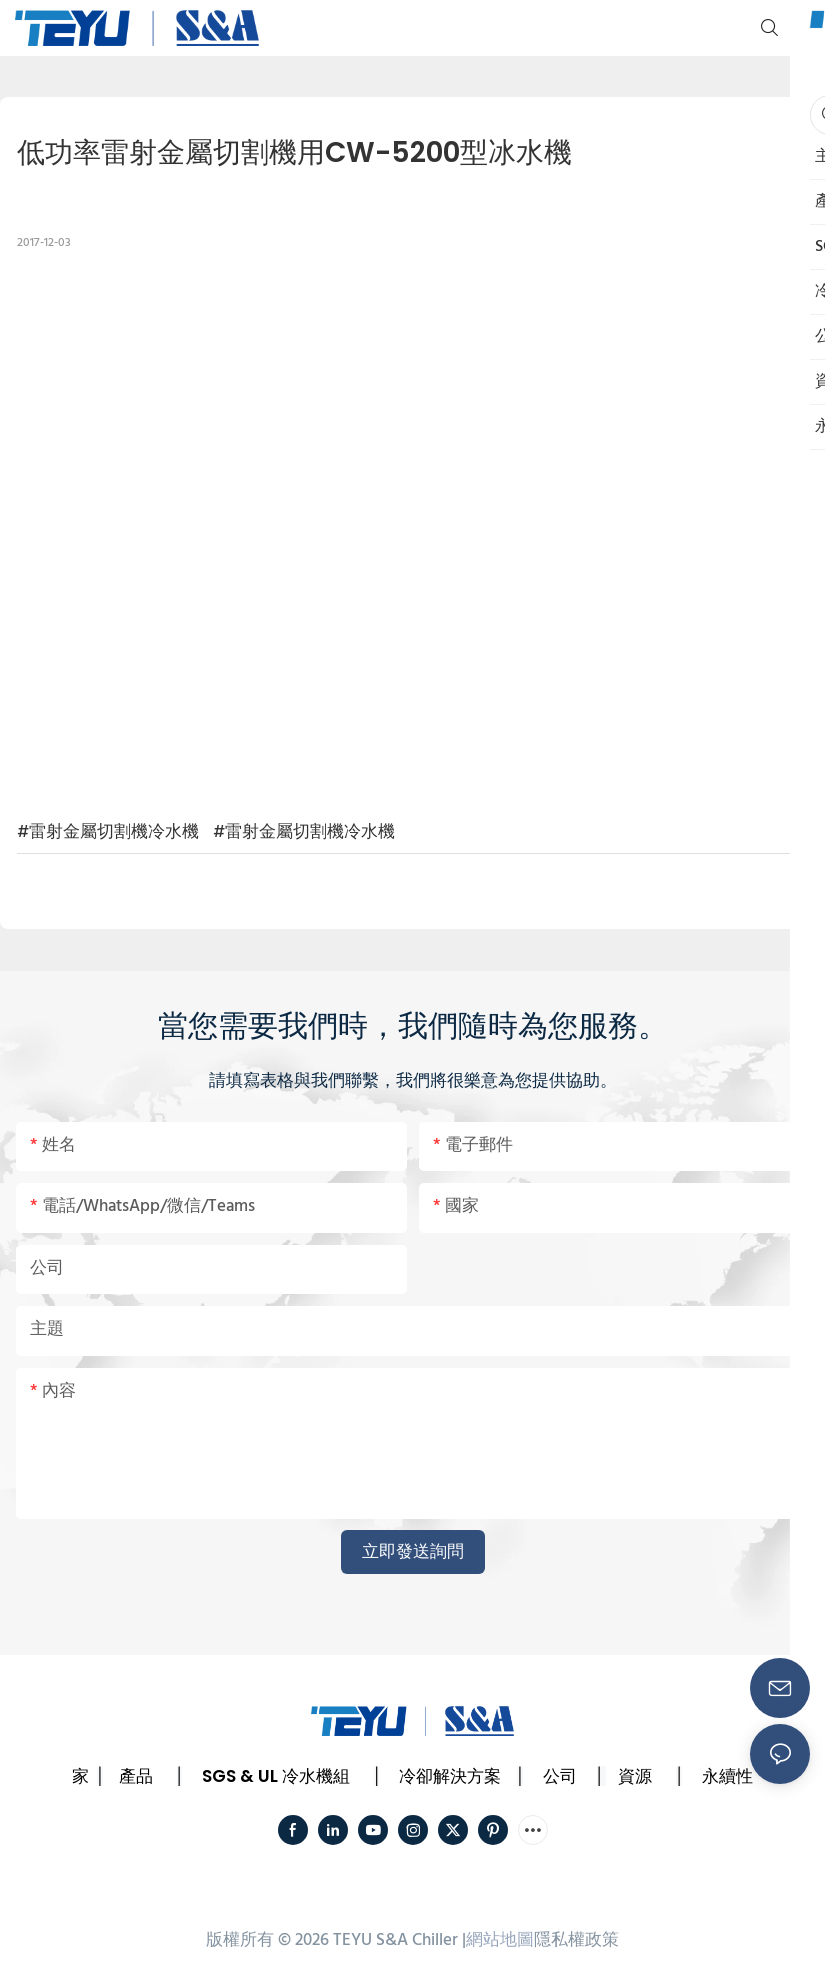 This screenshot has height=1982, width=825. I want to click on 冷卻解決方案, so click(450, 1776).